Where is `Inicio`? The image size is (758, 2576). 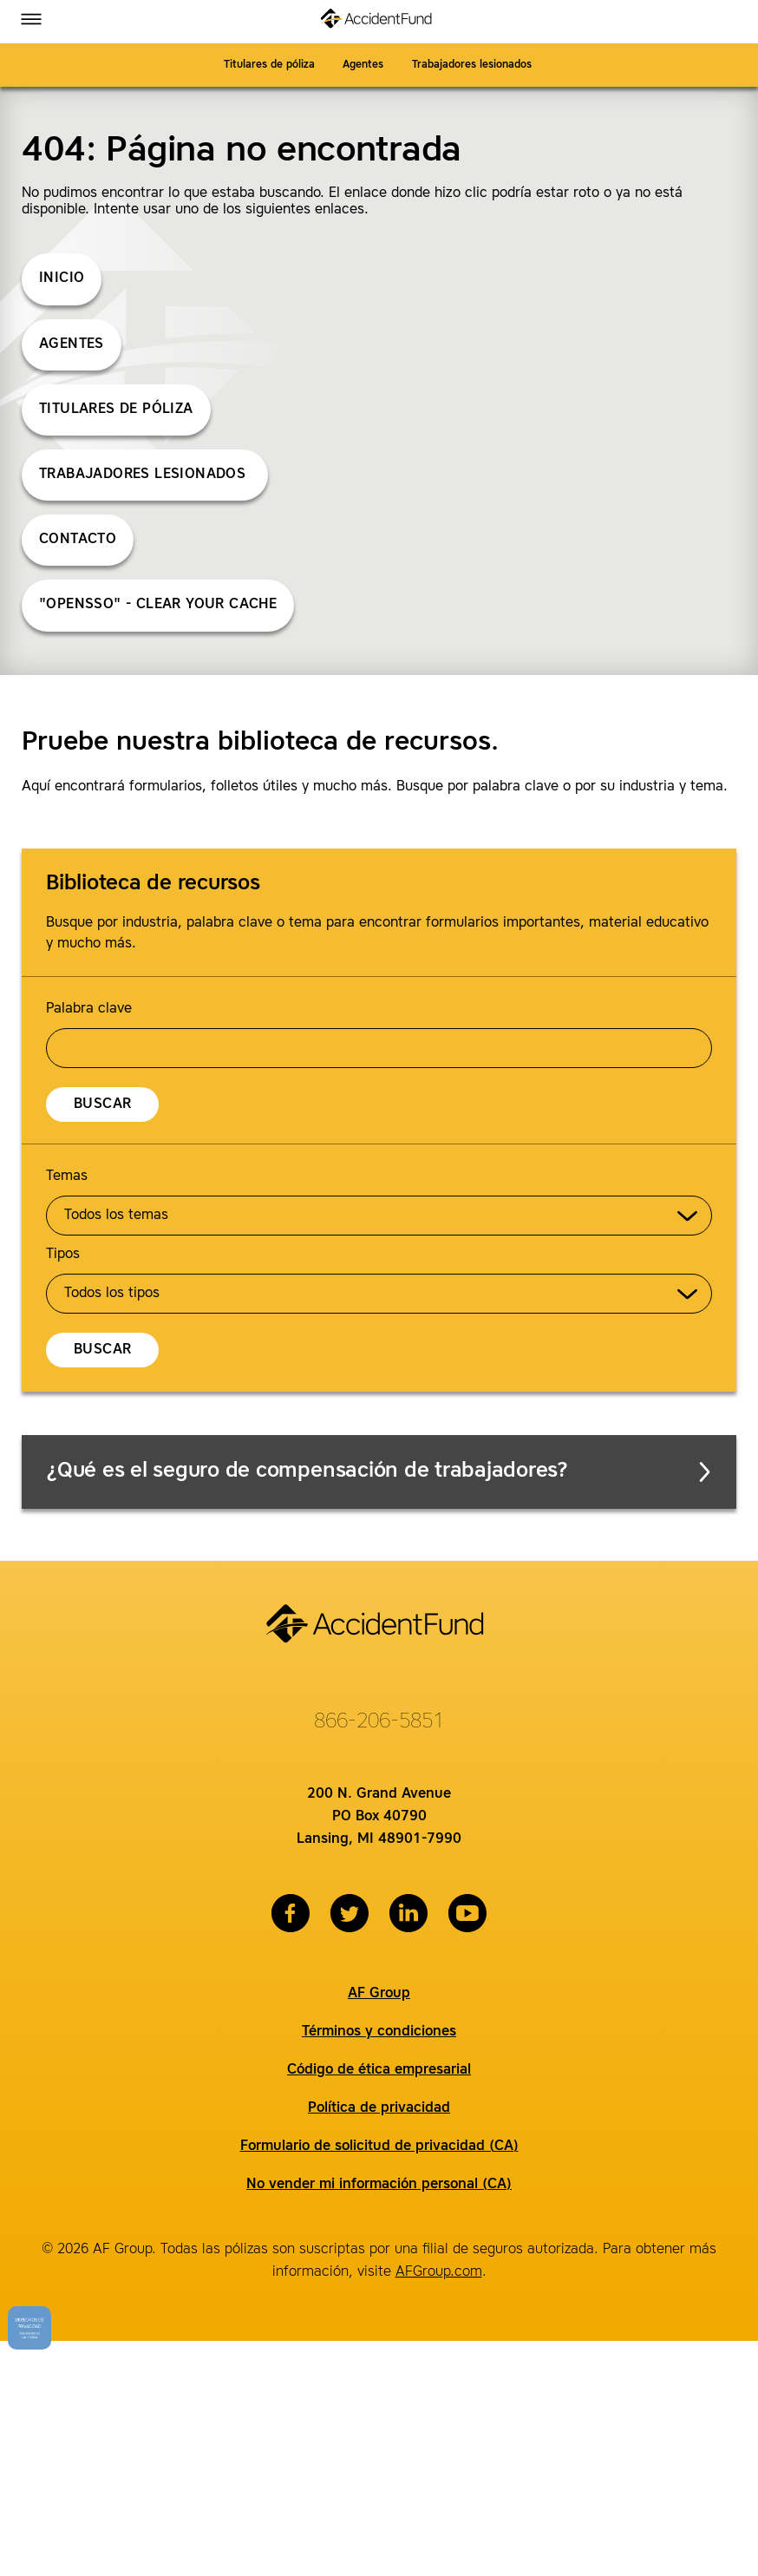
Inicio is located at coordinates (61, 278).